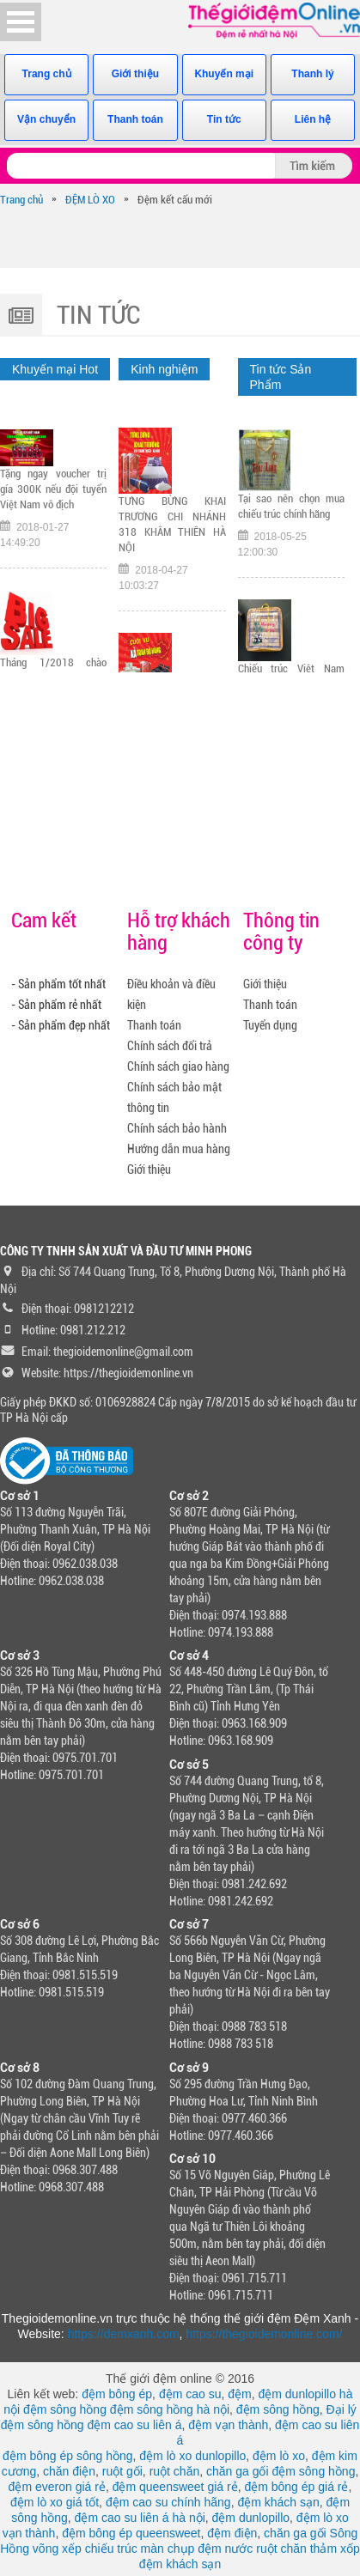 This screenshot has width=360, height=2576. Describe the element at coordinates (279, 2456) in the screenshot. I see `đệm lò xo` at that location.